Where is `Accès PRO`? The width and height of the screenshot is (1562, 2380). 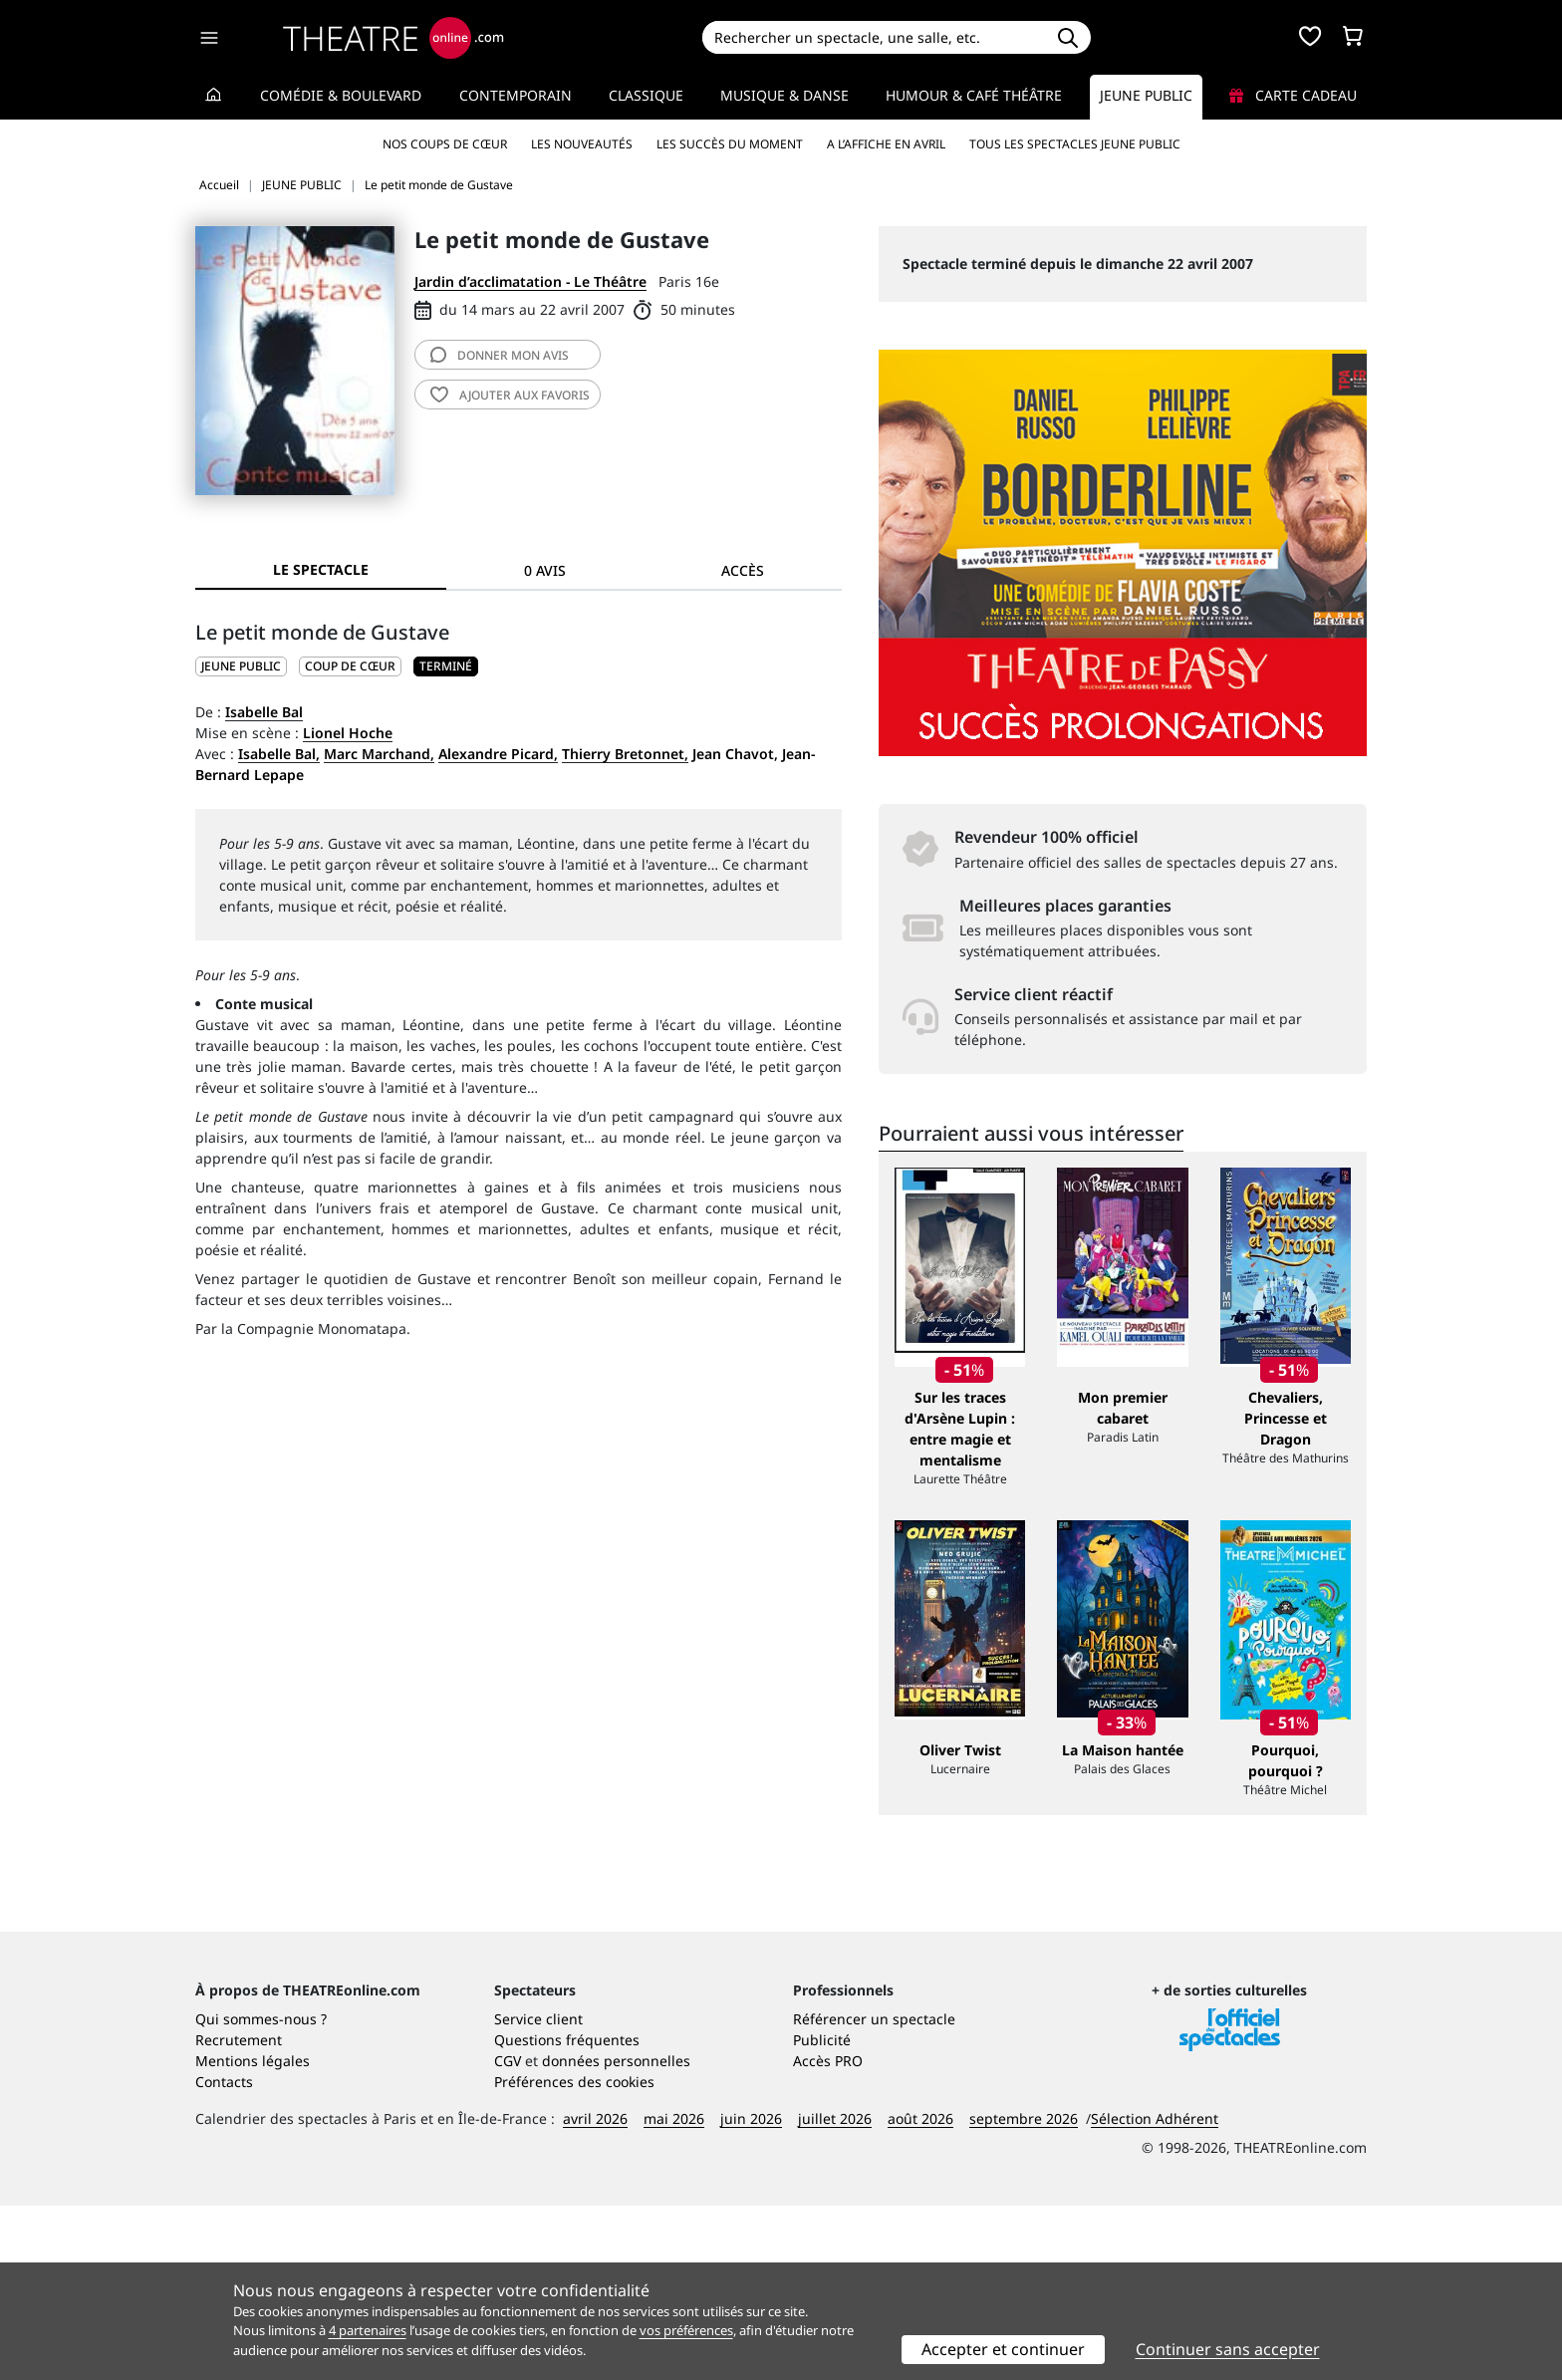 Accès PRO is located at coordinates (828, 2235).